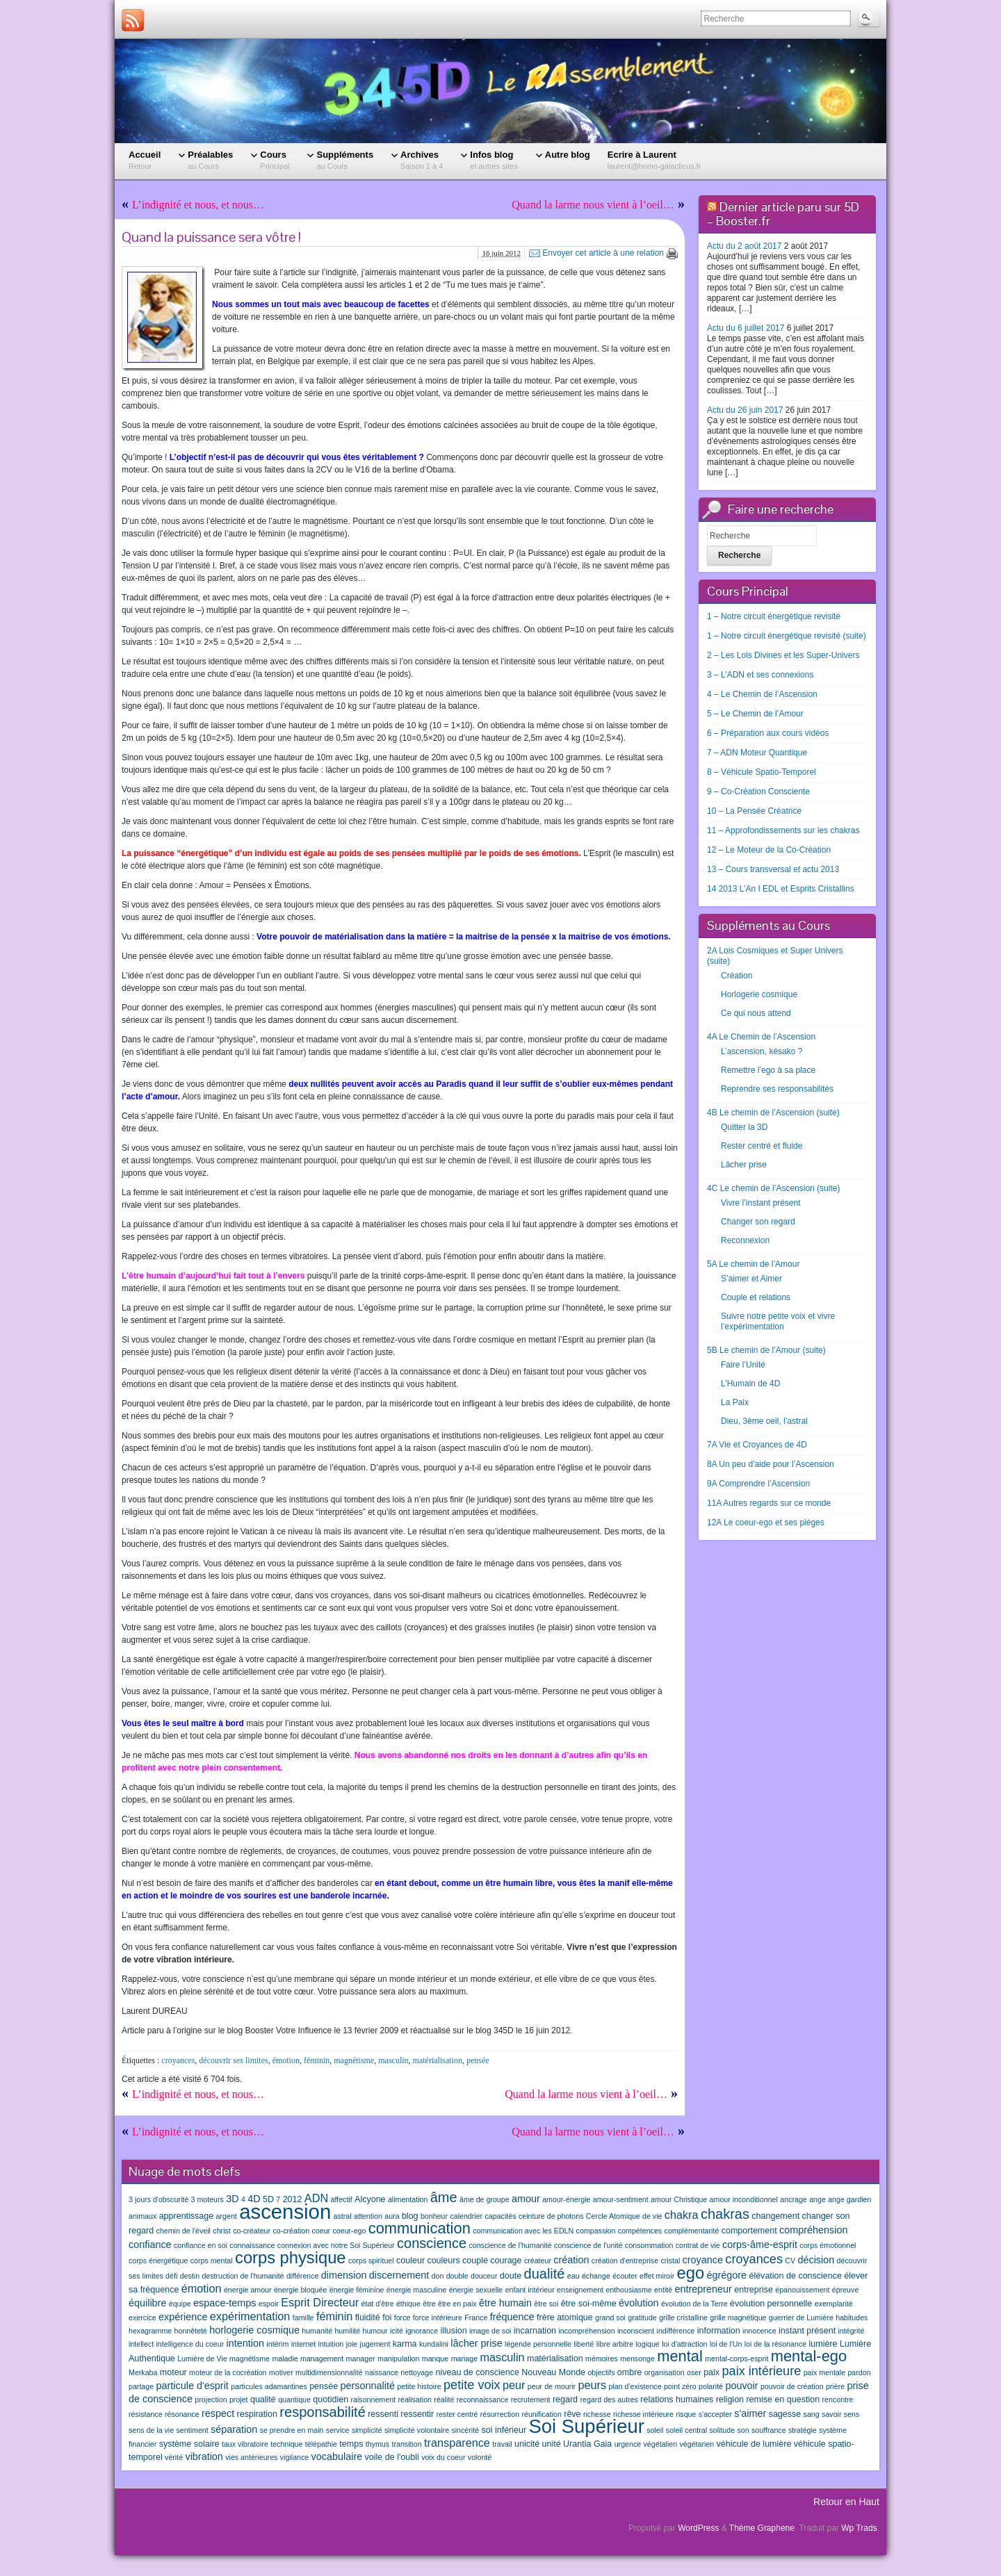  Describe the element at coordinates (433, 2344) in the screenshot. I see `kundalini` at that location.